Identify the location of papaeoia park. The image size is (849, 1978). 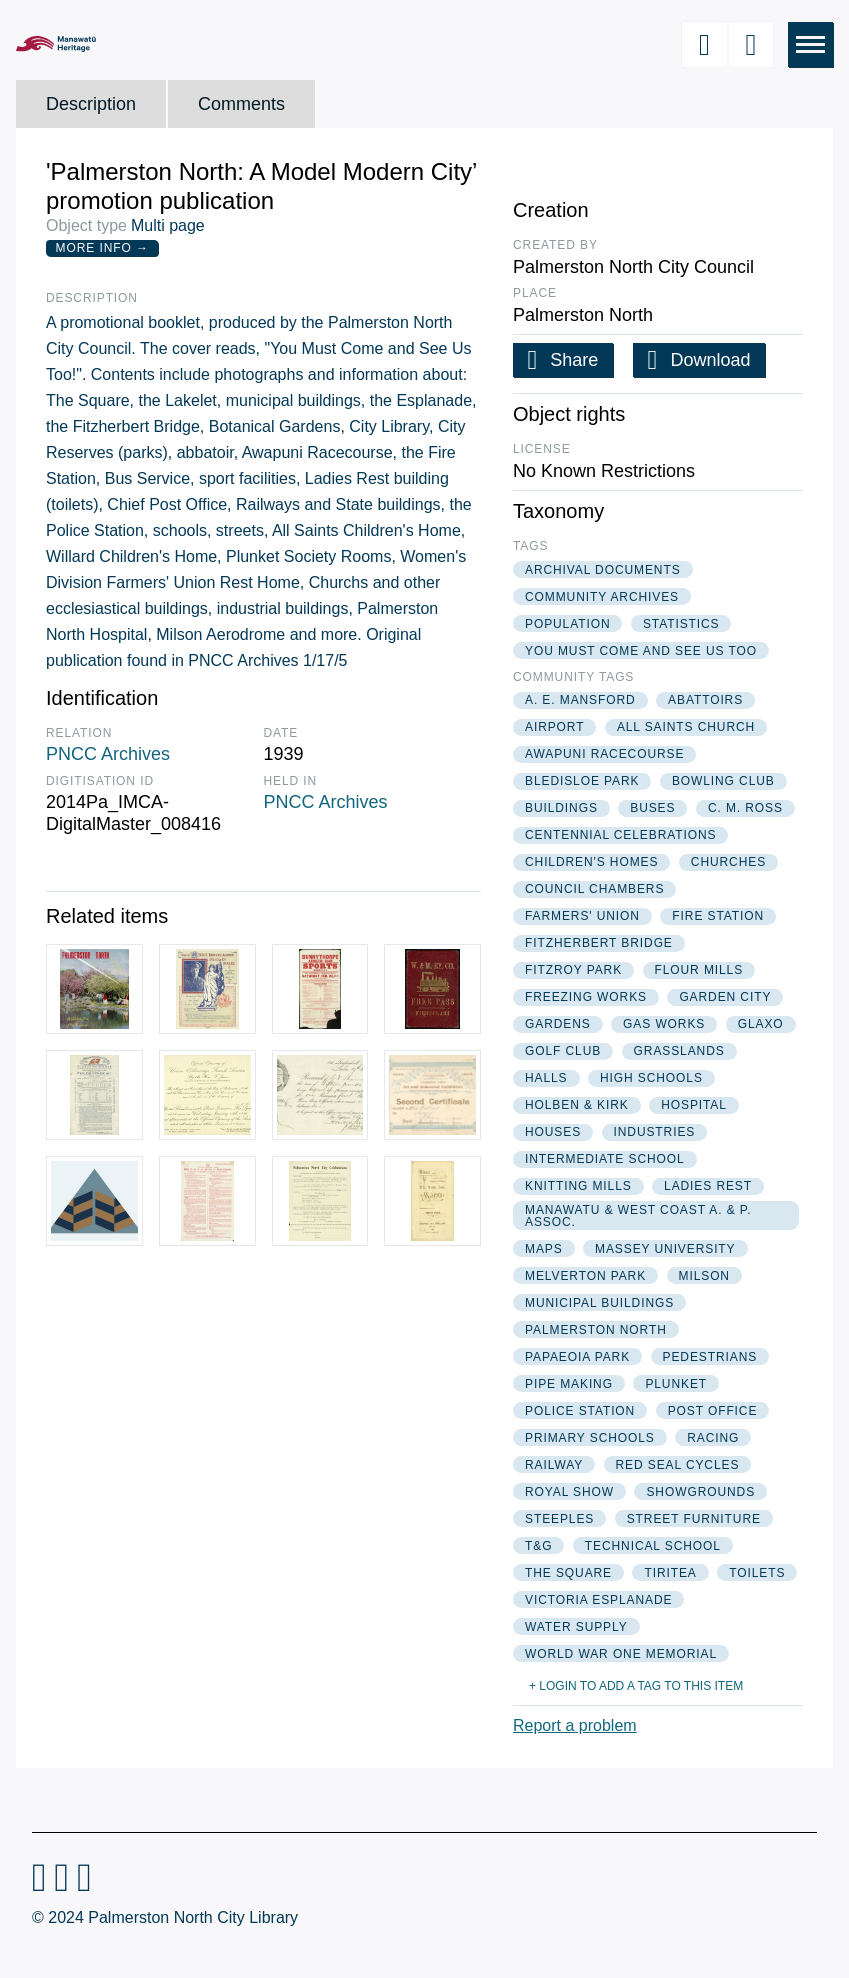
(577, 1357).